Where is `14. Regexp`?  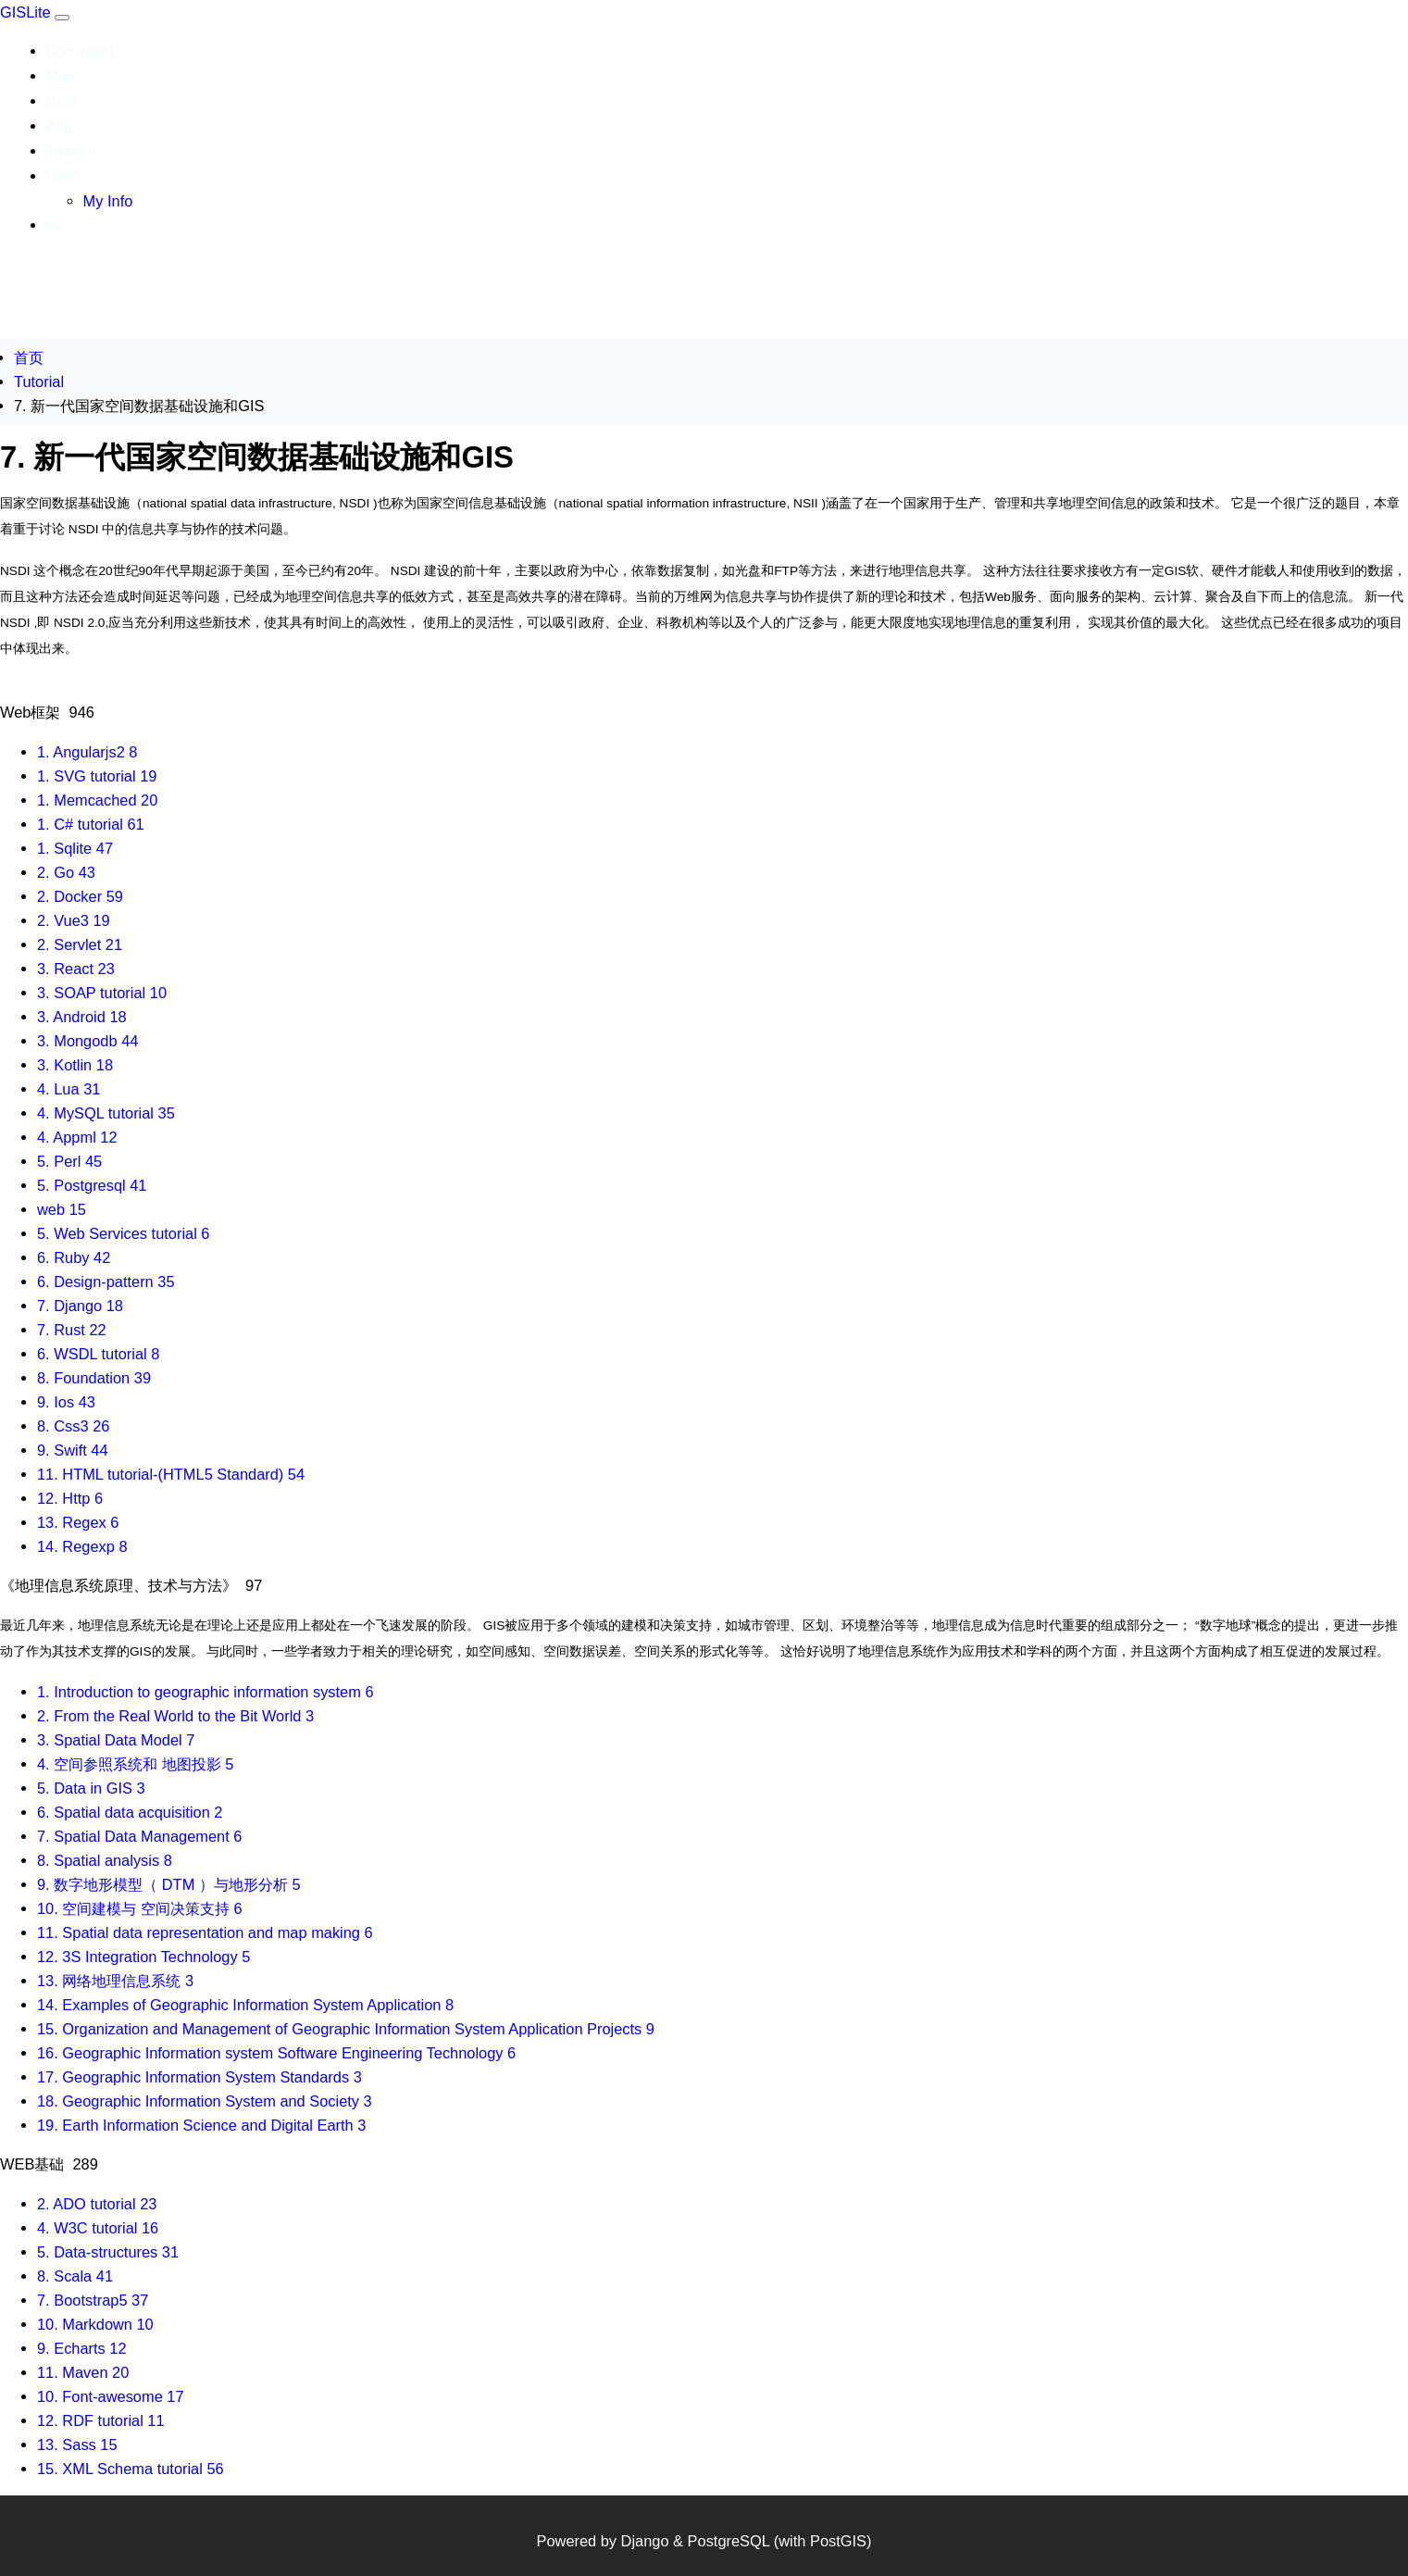
14. Regexp is located at coordinates (82, 1546).